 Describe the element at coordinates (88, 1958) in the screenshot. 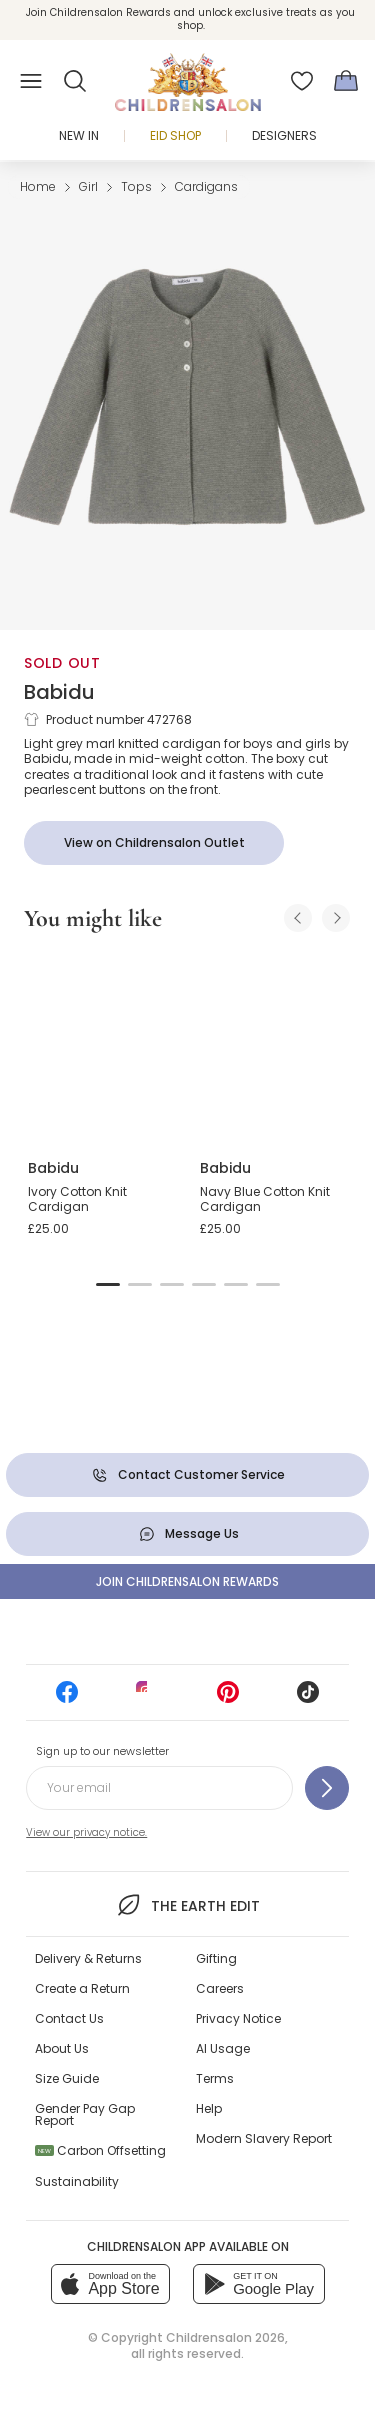

I see `Delivery & Returns` at that location.